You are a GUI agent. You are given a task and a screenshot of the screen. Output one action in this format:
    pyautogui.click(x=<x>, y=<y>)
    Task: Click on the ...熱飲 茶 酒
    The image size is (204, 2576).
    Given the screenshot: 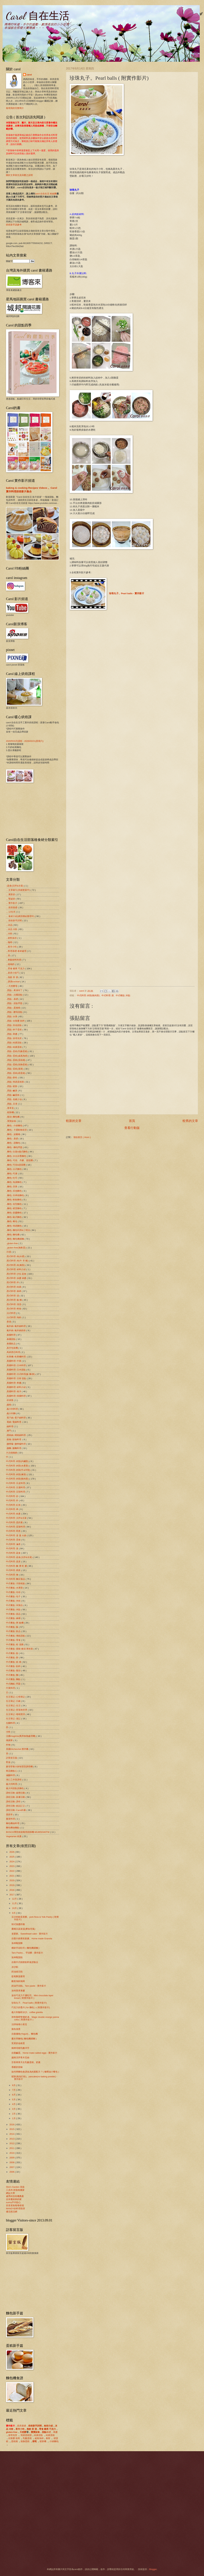 What is the action you would take?
    pyautogui.click(x=12, y=977)
    